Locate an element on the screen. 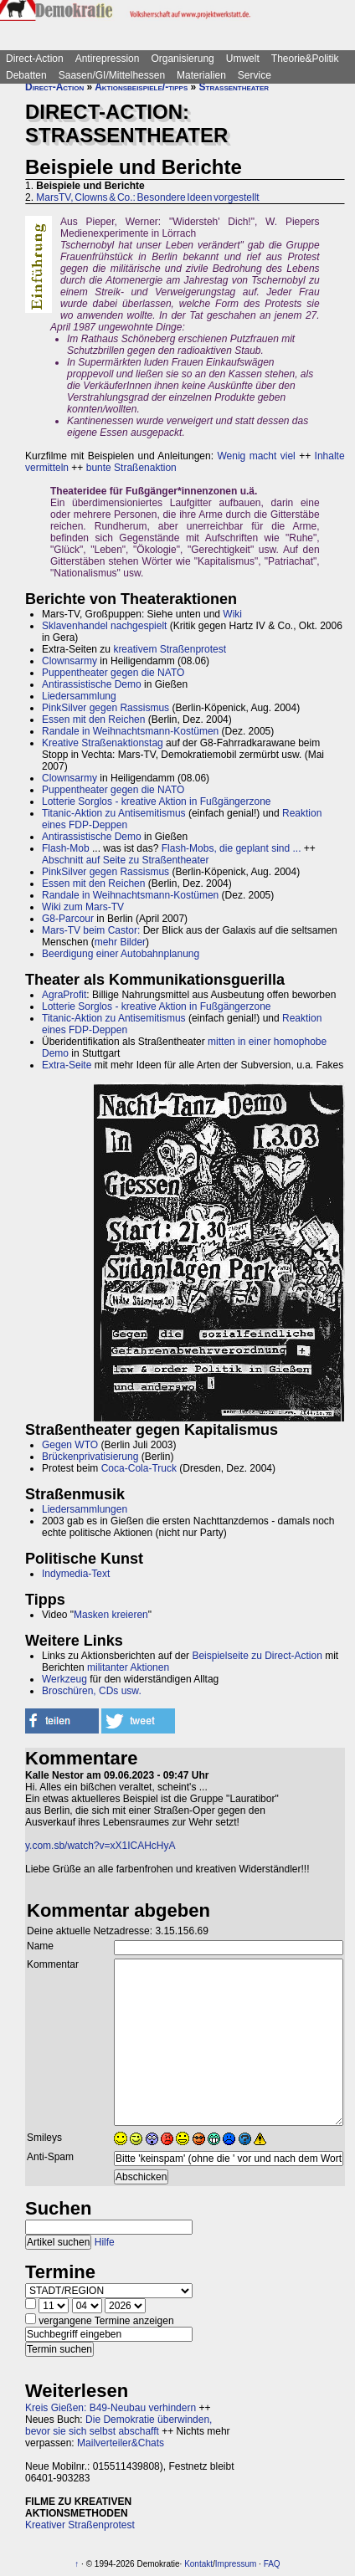 Image resolution: width=355 pixels, height=2576 pixels. Wiki is located at coordinates (232, 614).